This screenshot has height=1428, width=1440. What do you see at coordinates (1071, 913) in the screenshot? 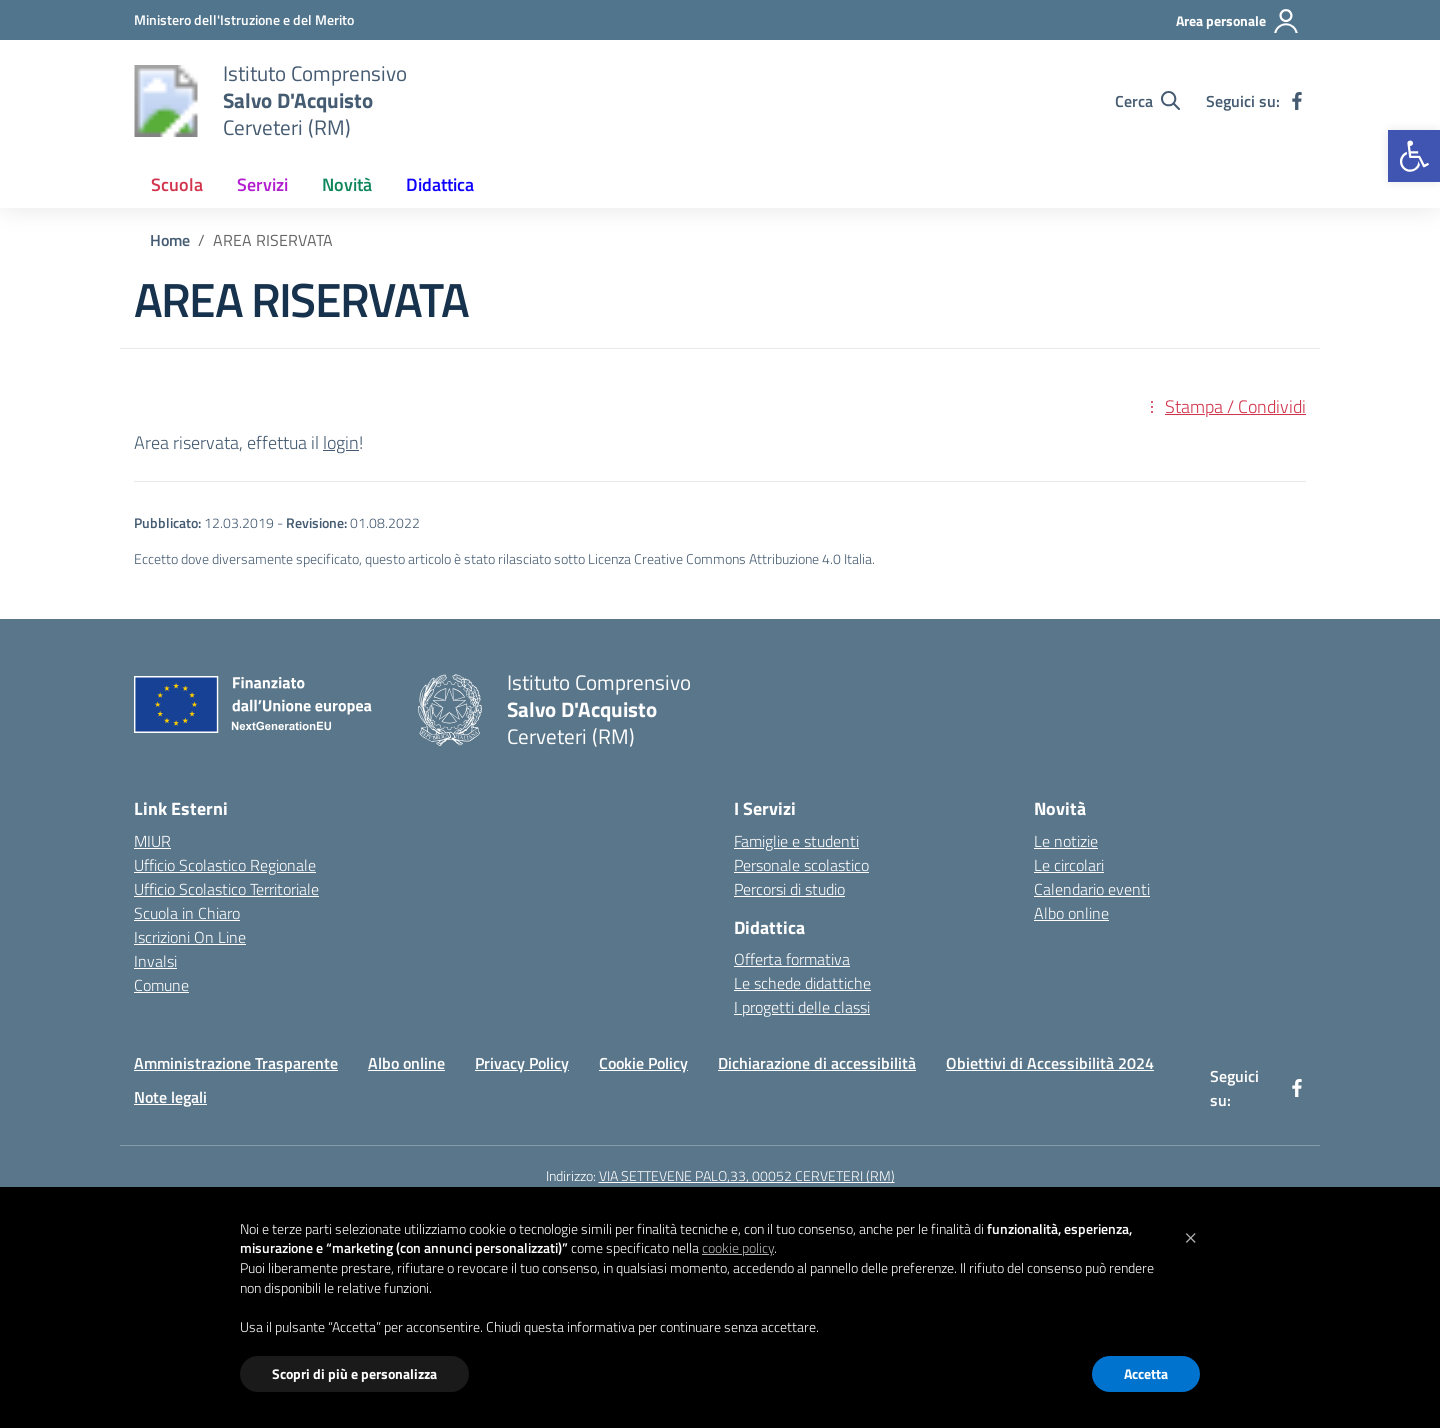
I see `Albo online` at bounding box center [1071, 913].